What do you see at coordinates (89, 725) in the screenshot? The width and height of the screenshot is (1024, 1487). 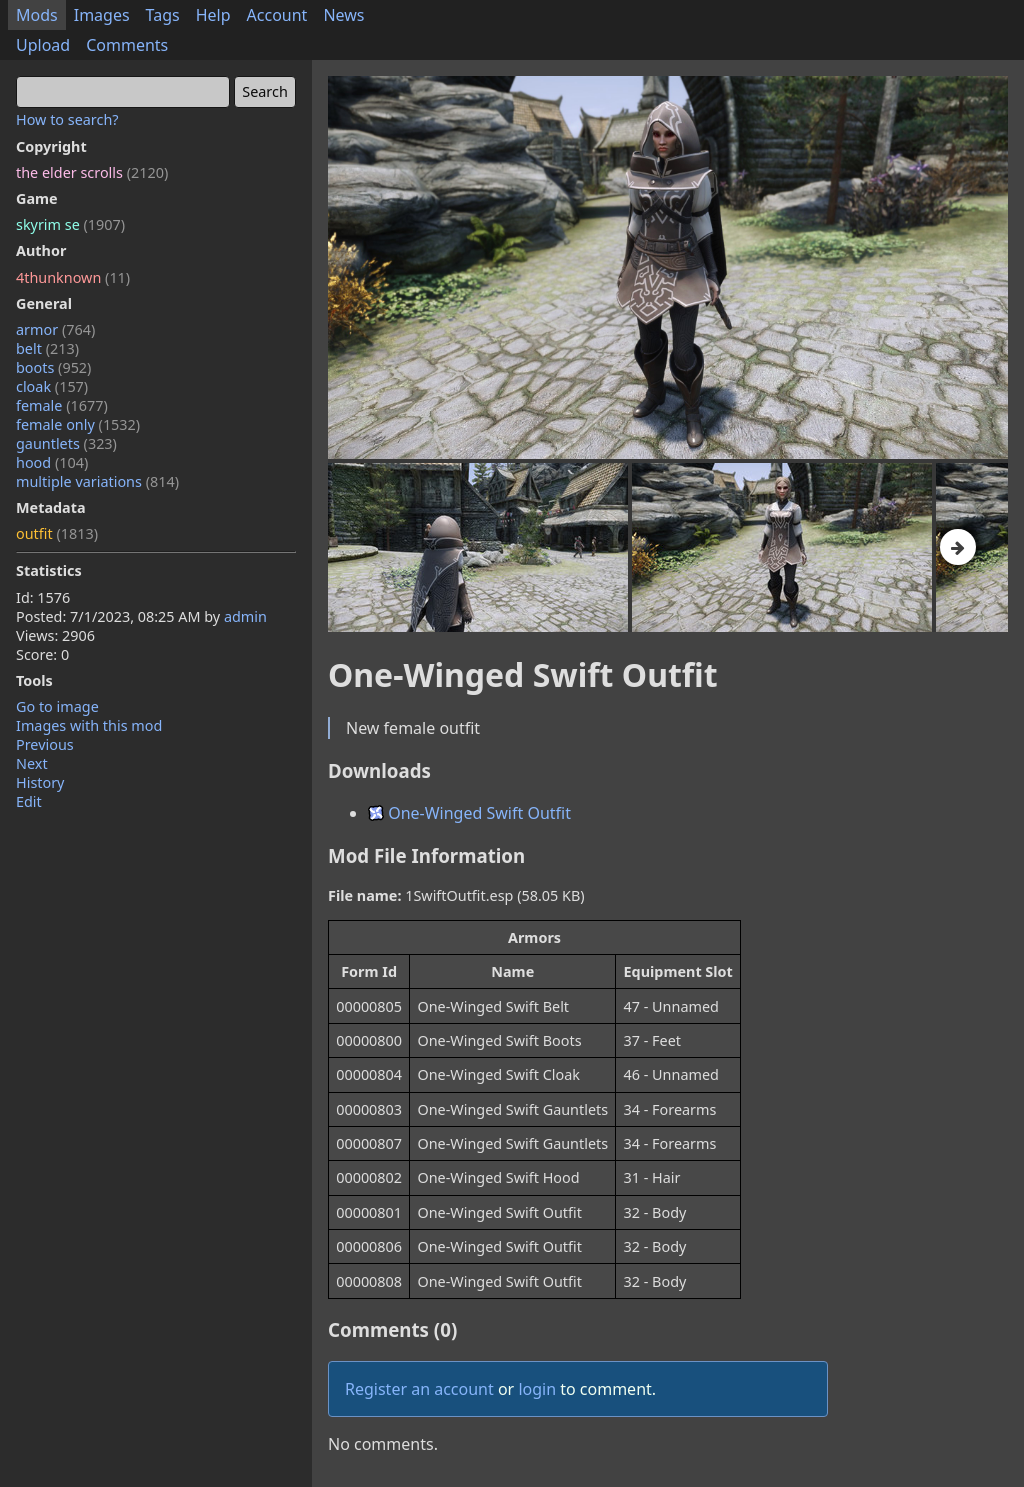 I see `Images with this mod` at bounding box center [89, 725].